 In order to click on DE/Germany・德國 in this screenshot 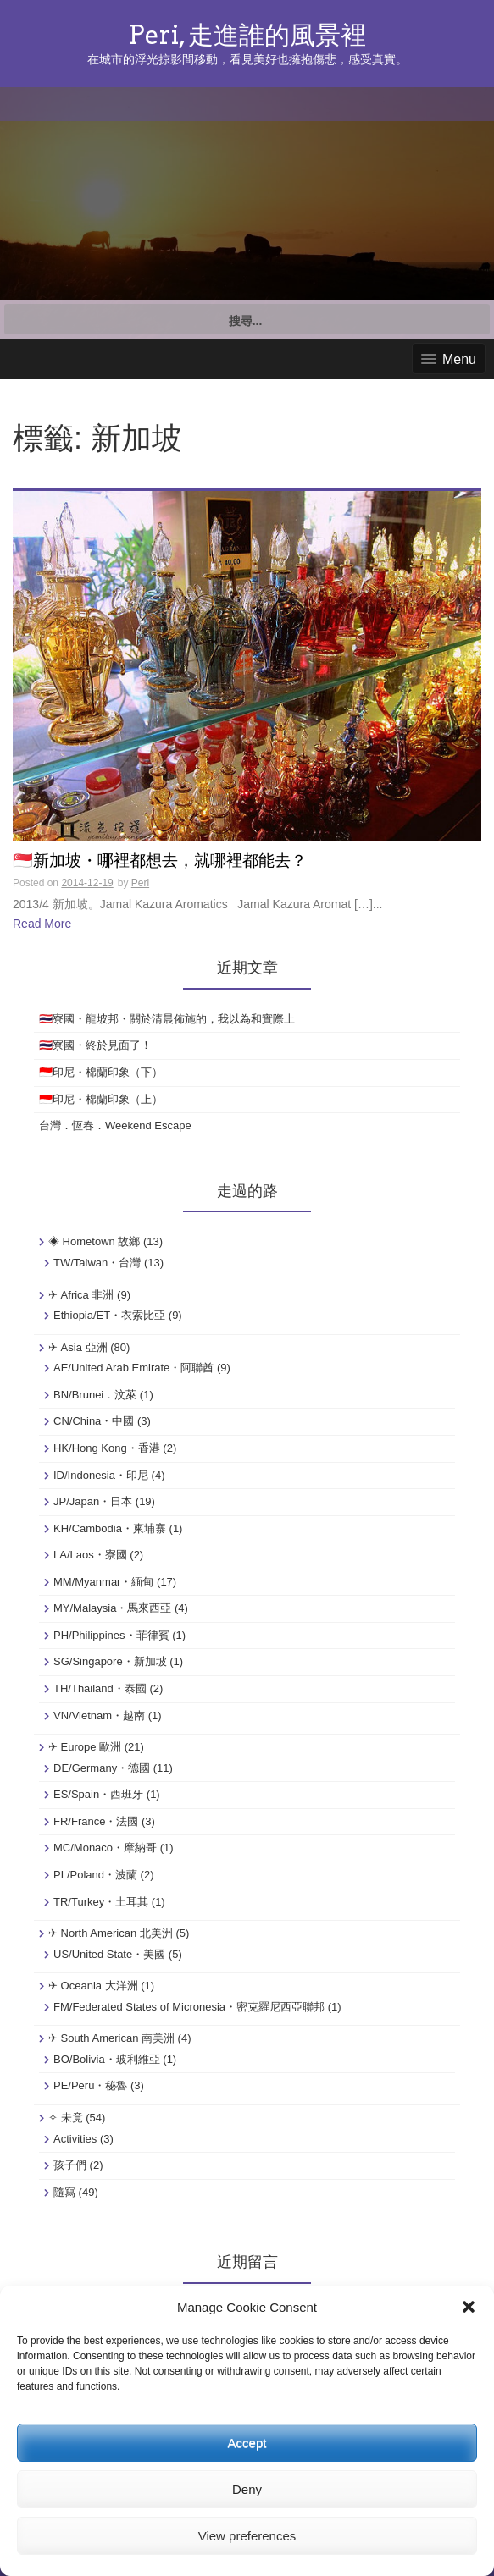, I will do `click(101, 1768)`.